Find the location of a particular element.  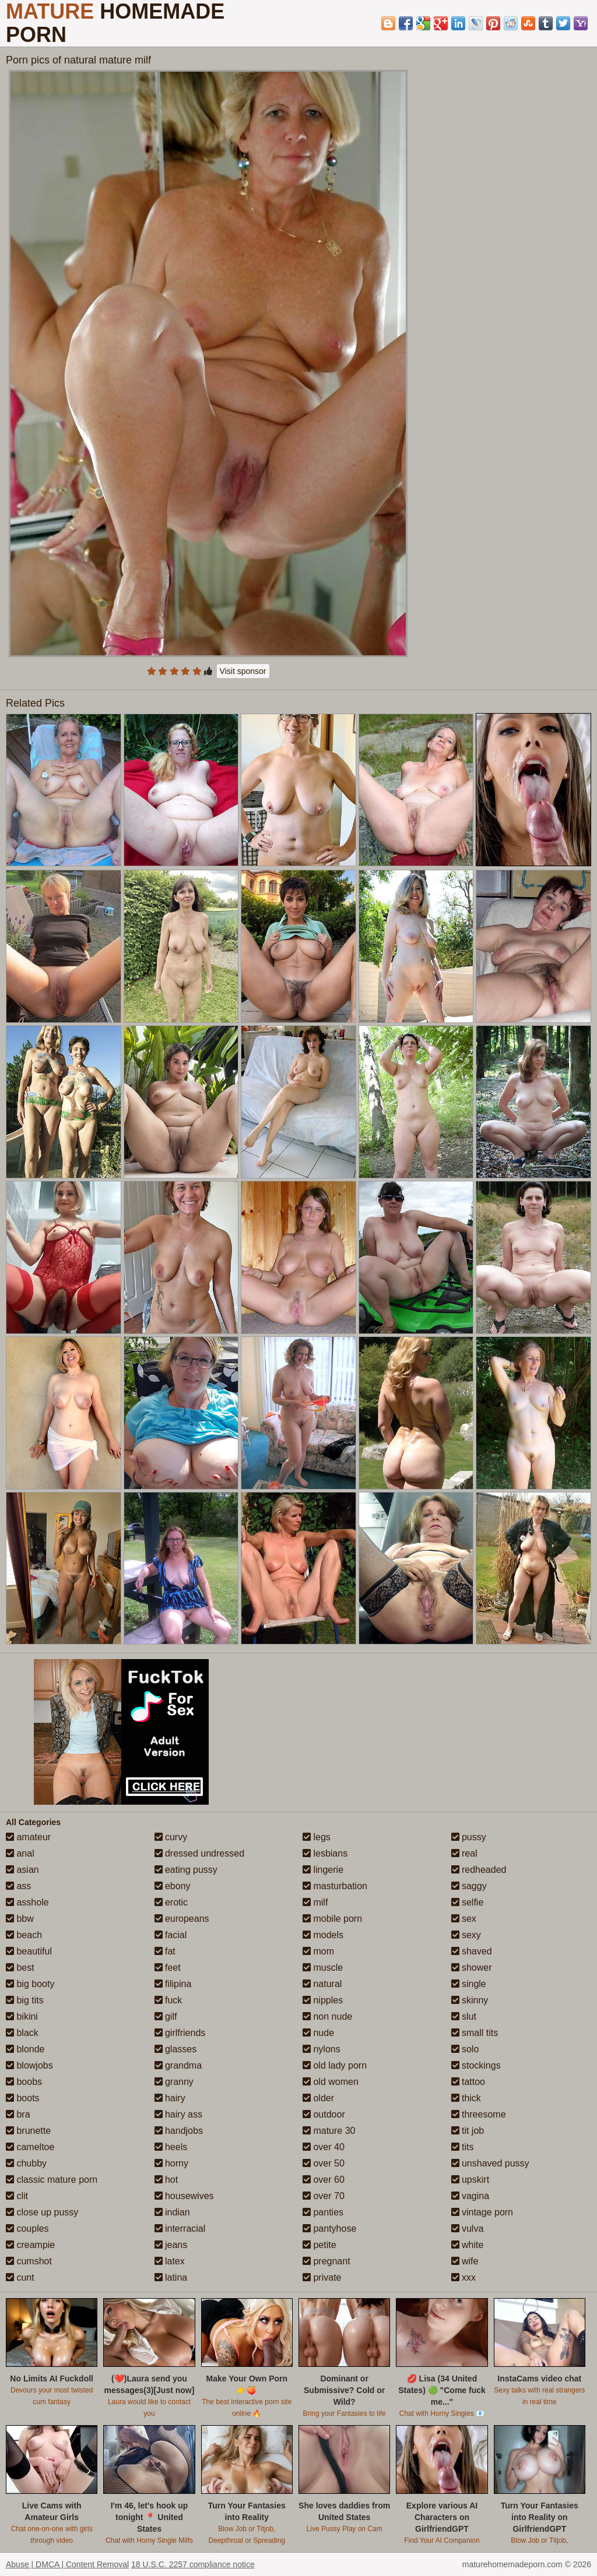

clit is located at coordinates (17, 2196).